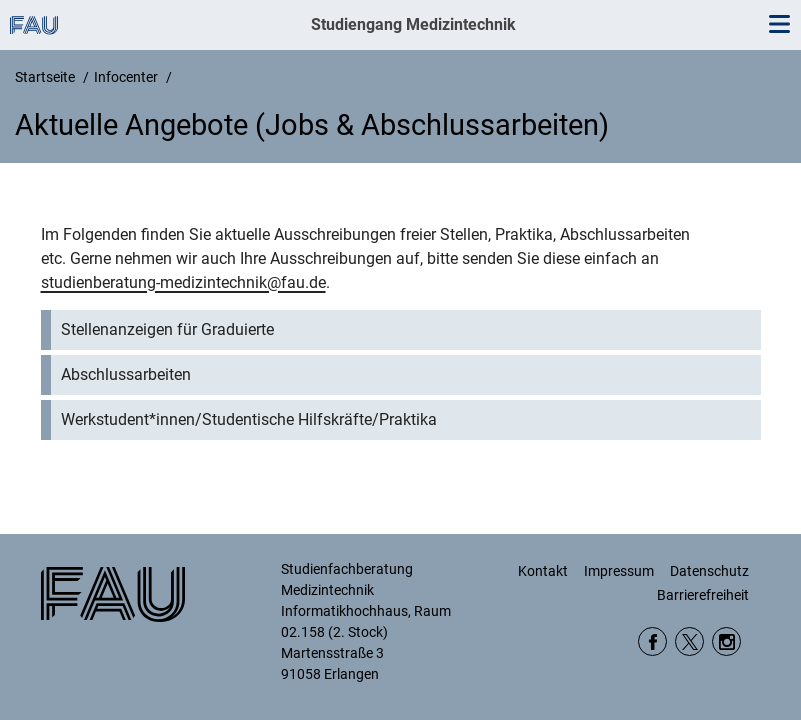 The height and width of the screenshot is (720, 801). What do you see at coordinates (183, 282) in the screenshot?
I see `studienberatung-medizintechnik@fau.de` at bounding box center [183, 282].